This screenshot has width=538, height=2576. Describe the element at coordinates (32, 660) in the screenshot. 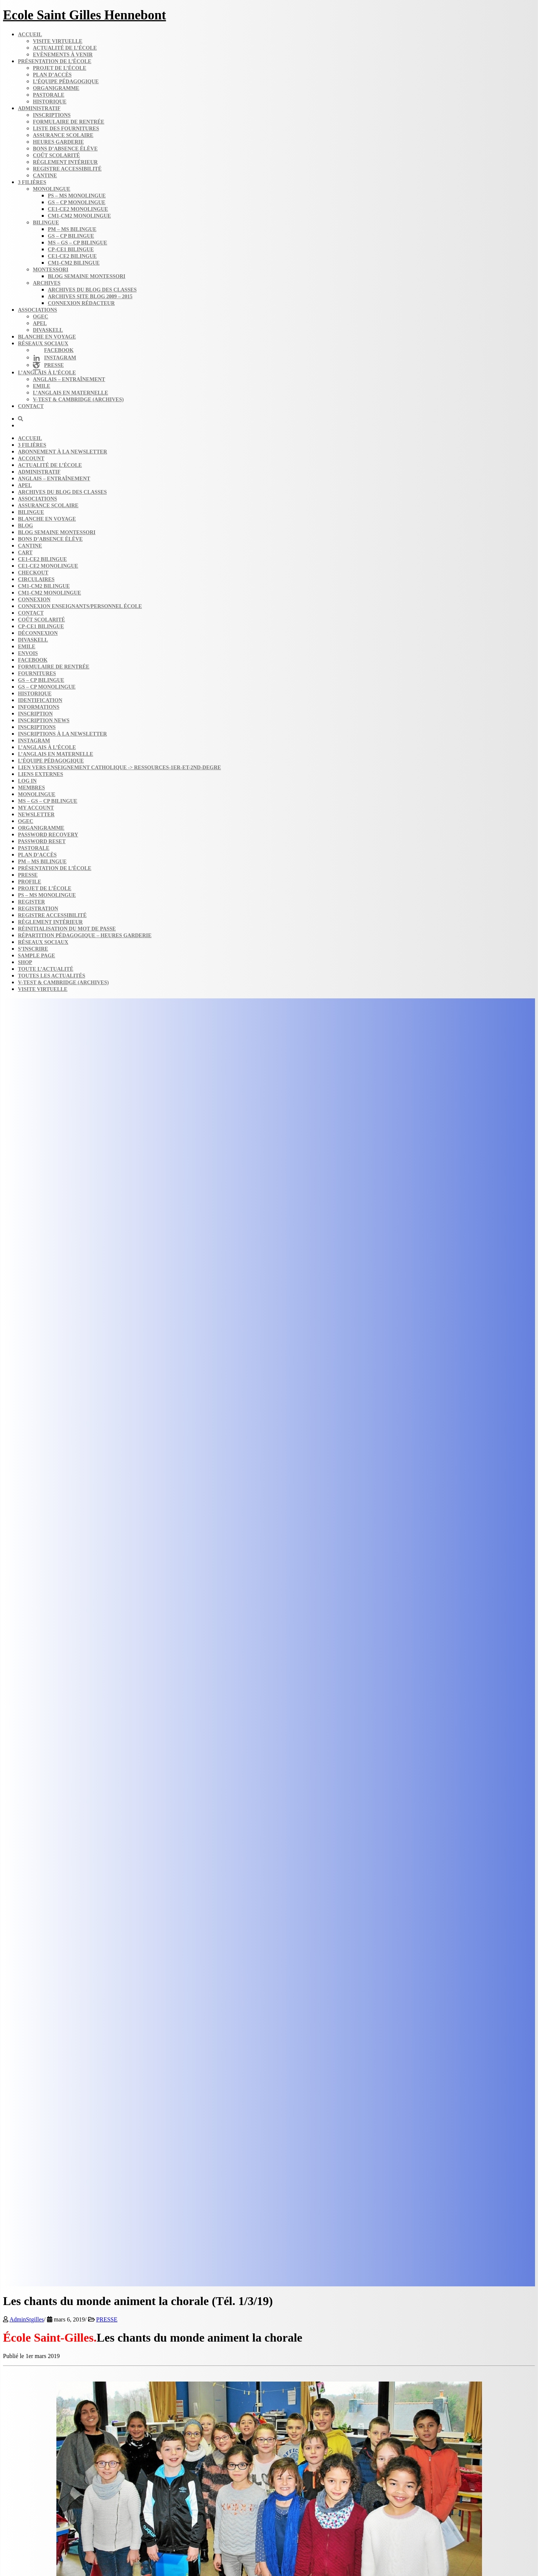

I see `FACEBOOK` at that location.